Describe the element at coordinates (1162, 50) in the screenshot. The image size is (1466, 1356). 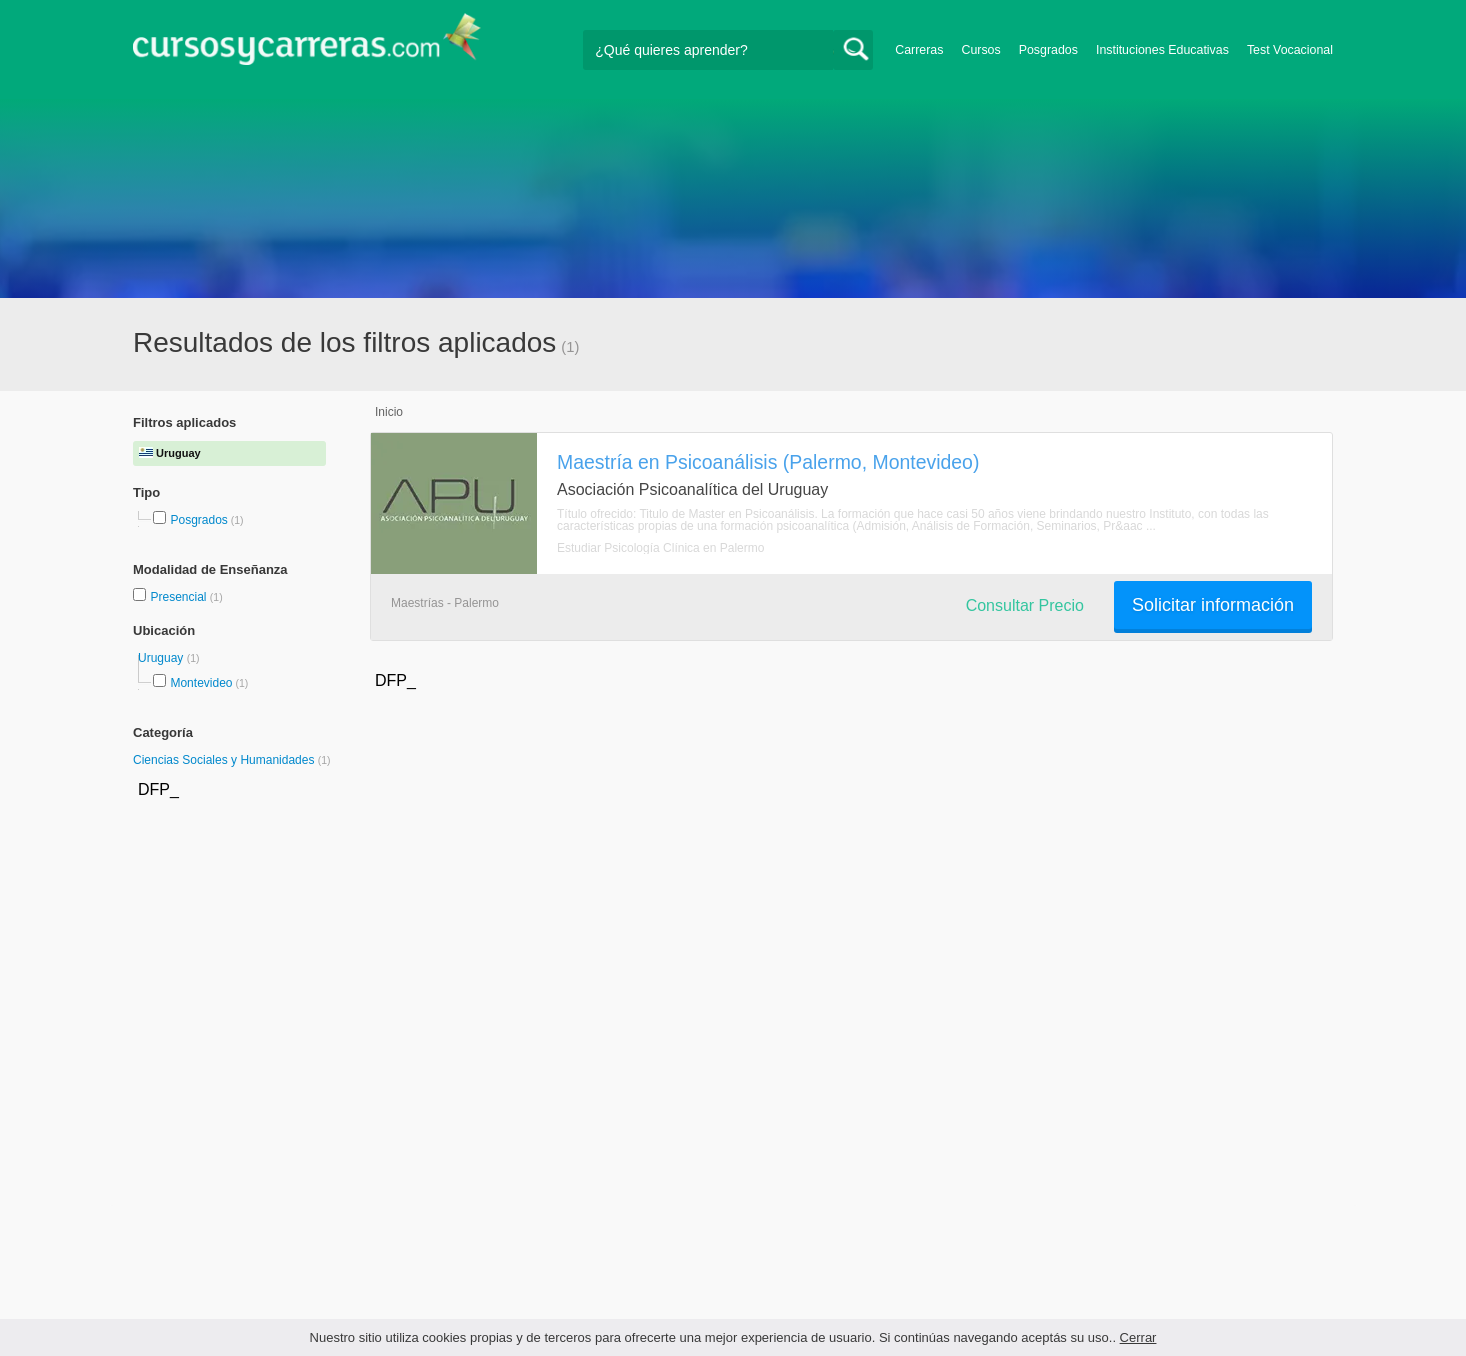
I see `Instituciones Educativas` at that location.